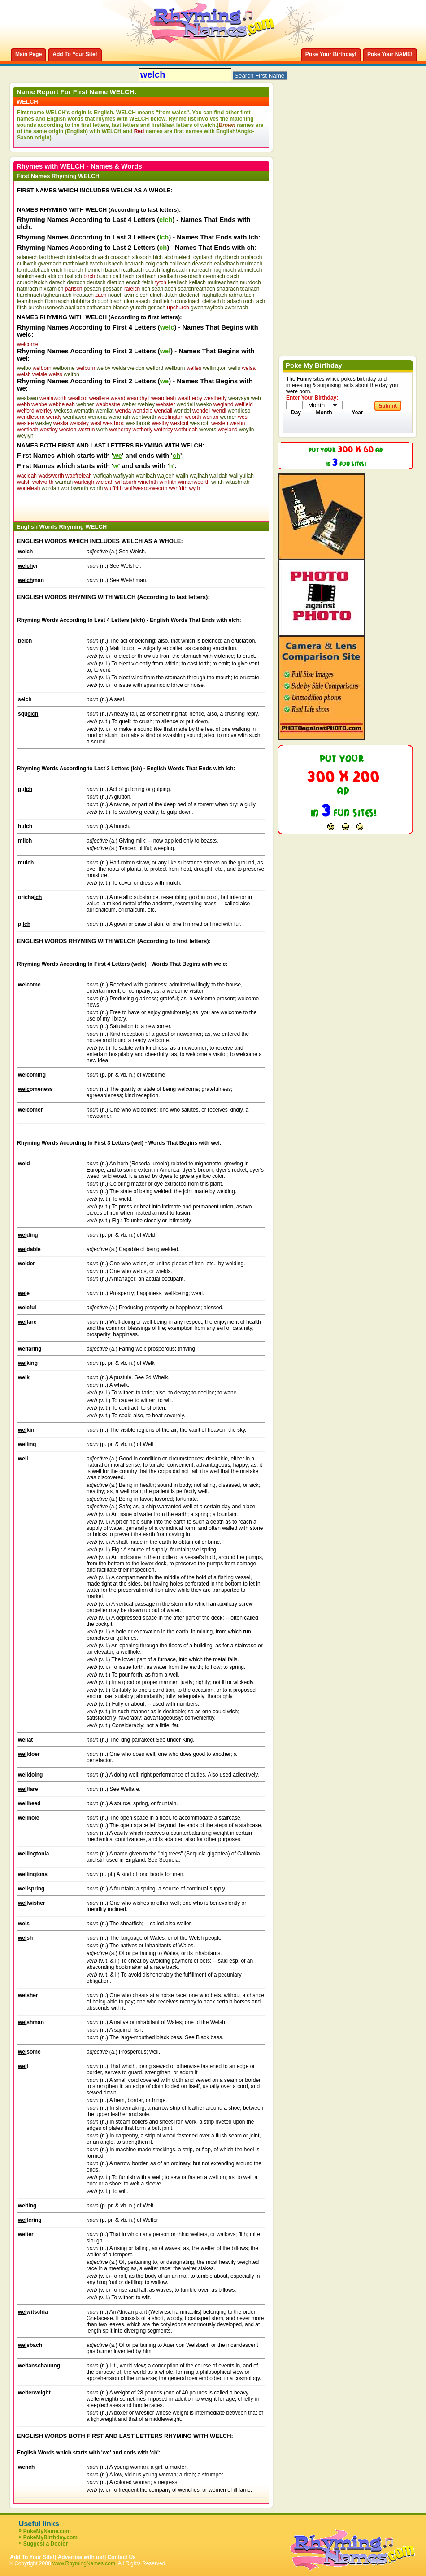 This screenshot has width=426, height=2576. What do you see at coordinates (207, 429) in the screenshot?
I see `wevers` at bounding box center [207, 429].